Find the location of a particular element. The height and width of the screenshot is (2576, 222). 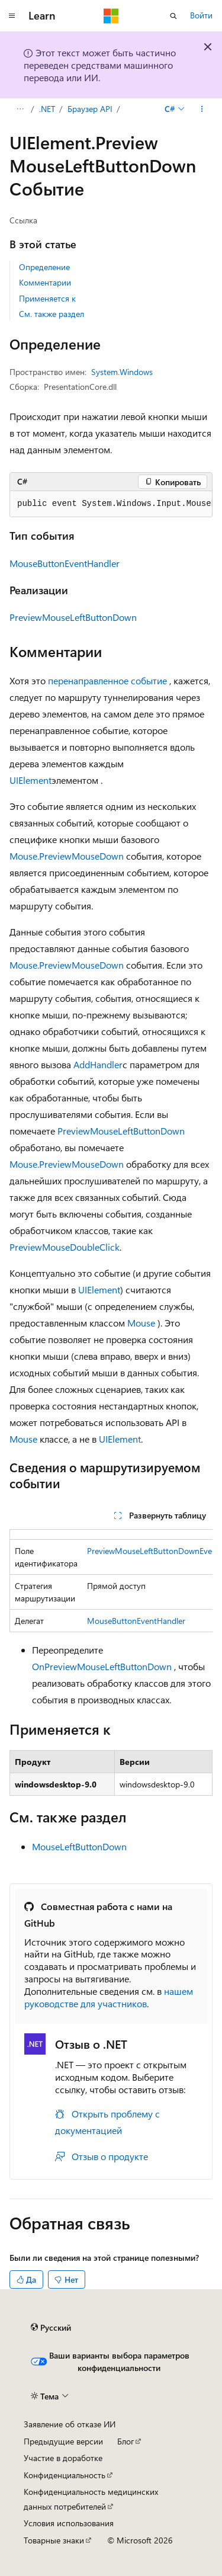

[Глобальная навигация] is located at coordinates (12, 16).